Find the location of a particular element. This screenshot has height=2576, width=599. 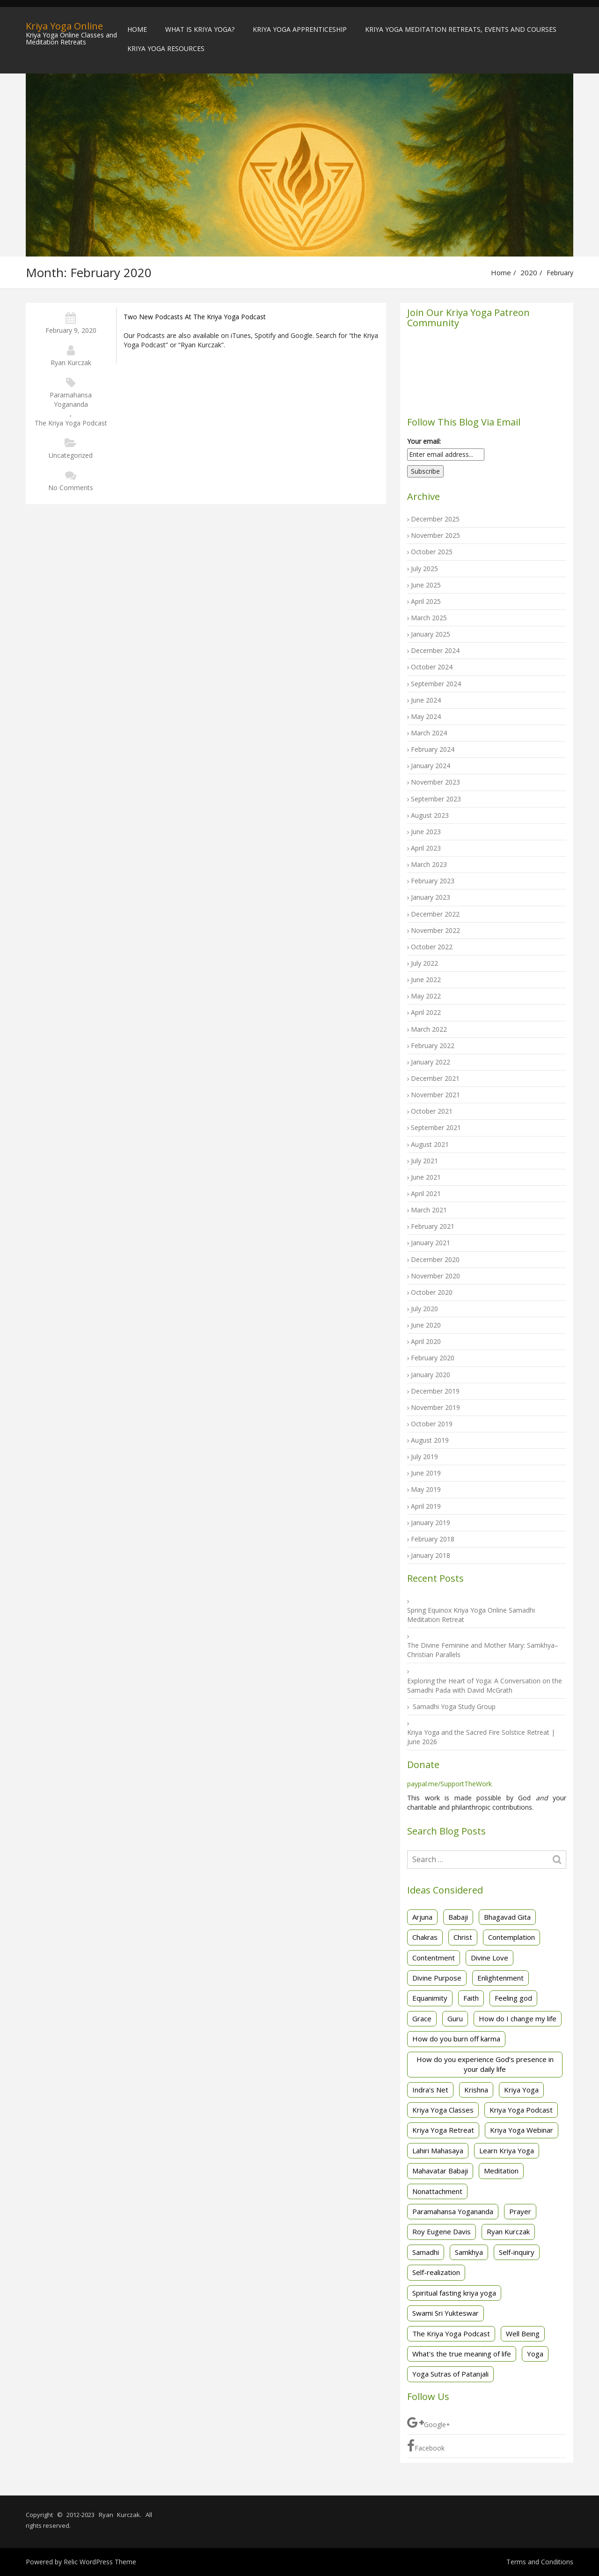

Exploring the Heart of Yoga: A Conversation on the Samadhi Pada with David McGrath is located at coordinates (484, 1685).